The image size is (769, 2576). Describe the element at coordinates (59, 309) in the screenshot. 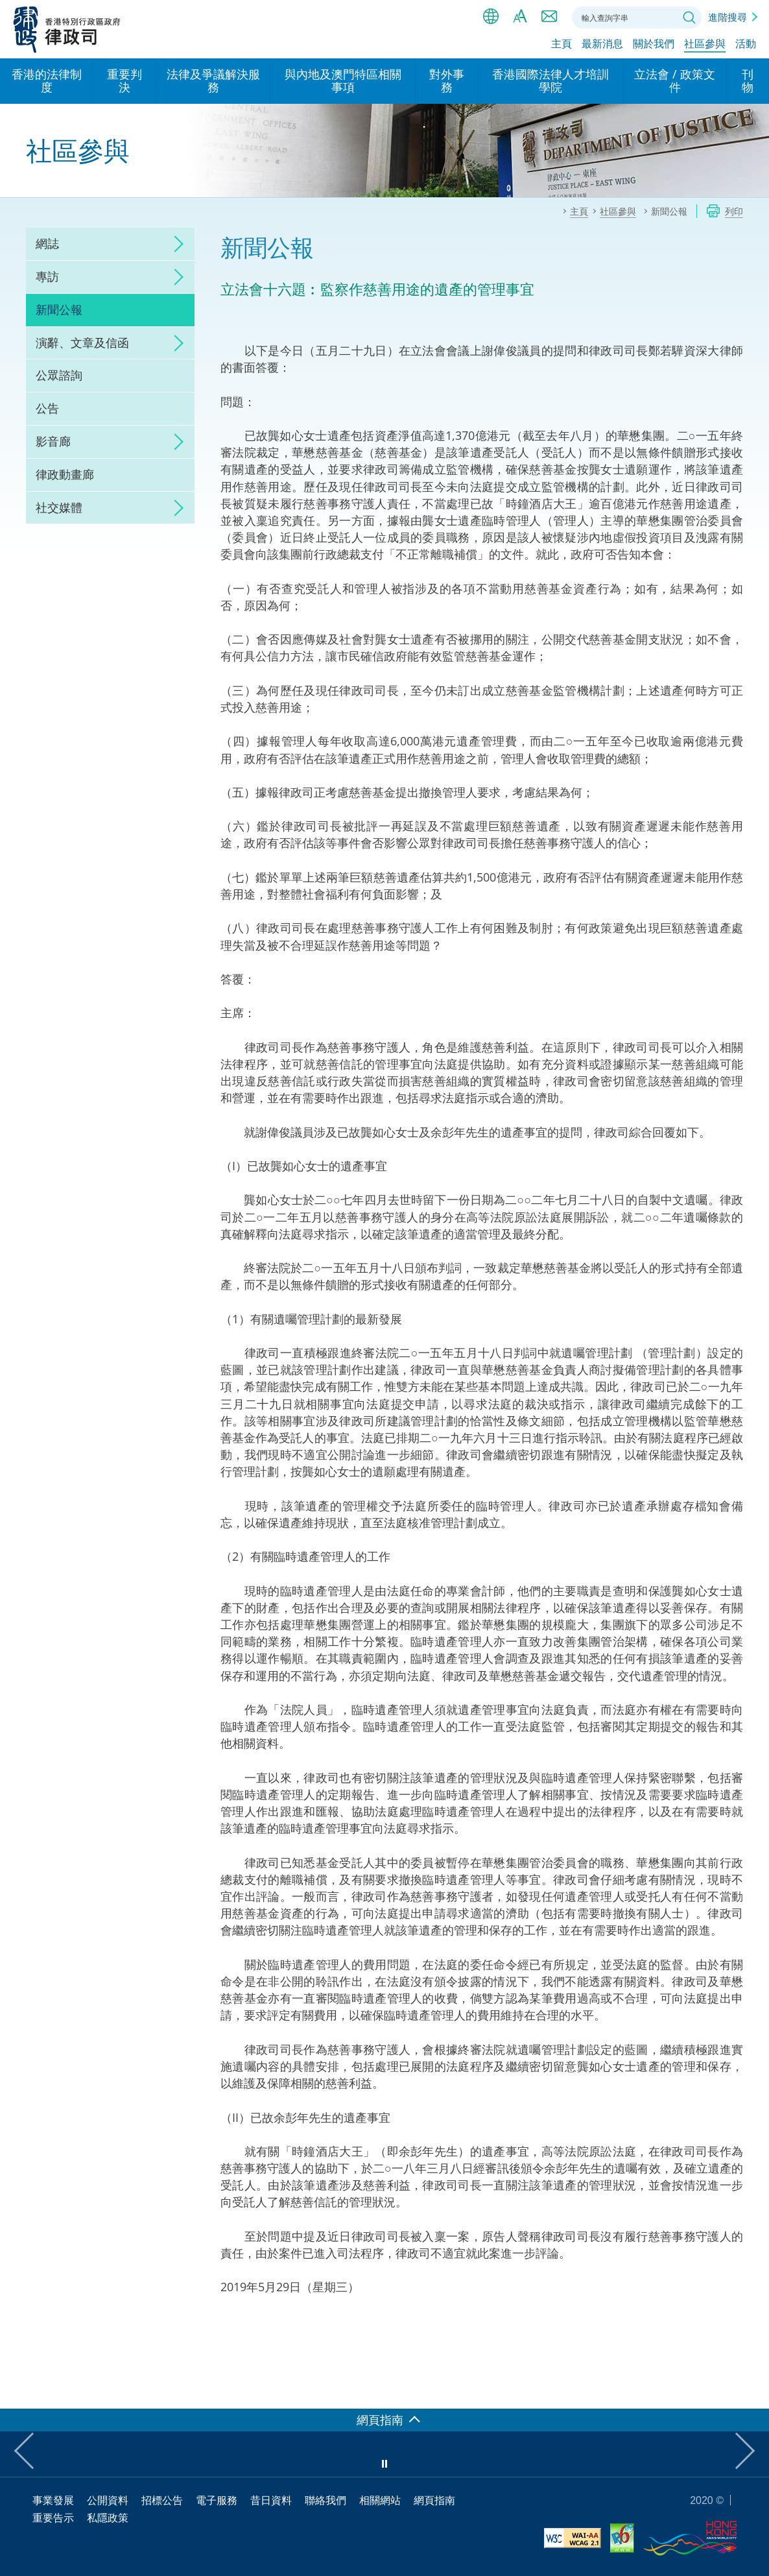

I see `新聞公報` at that location.